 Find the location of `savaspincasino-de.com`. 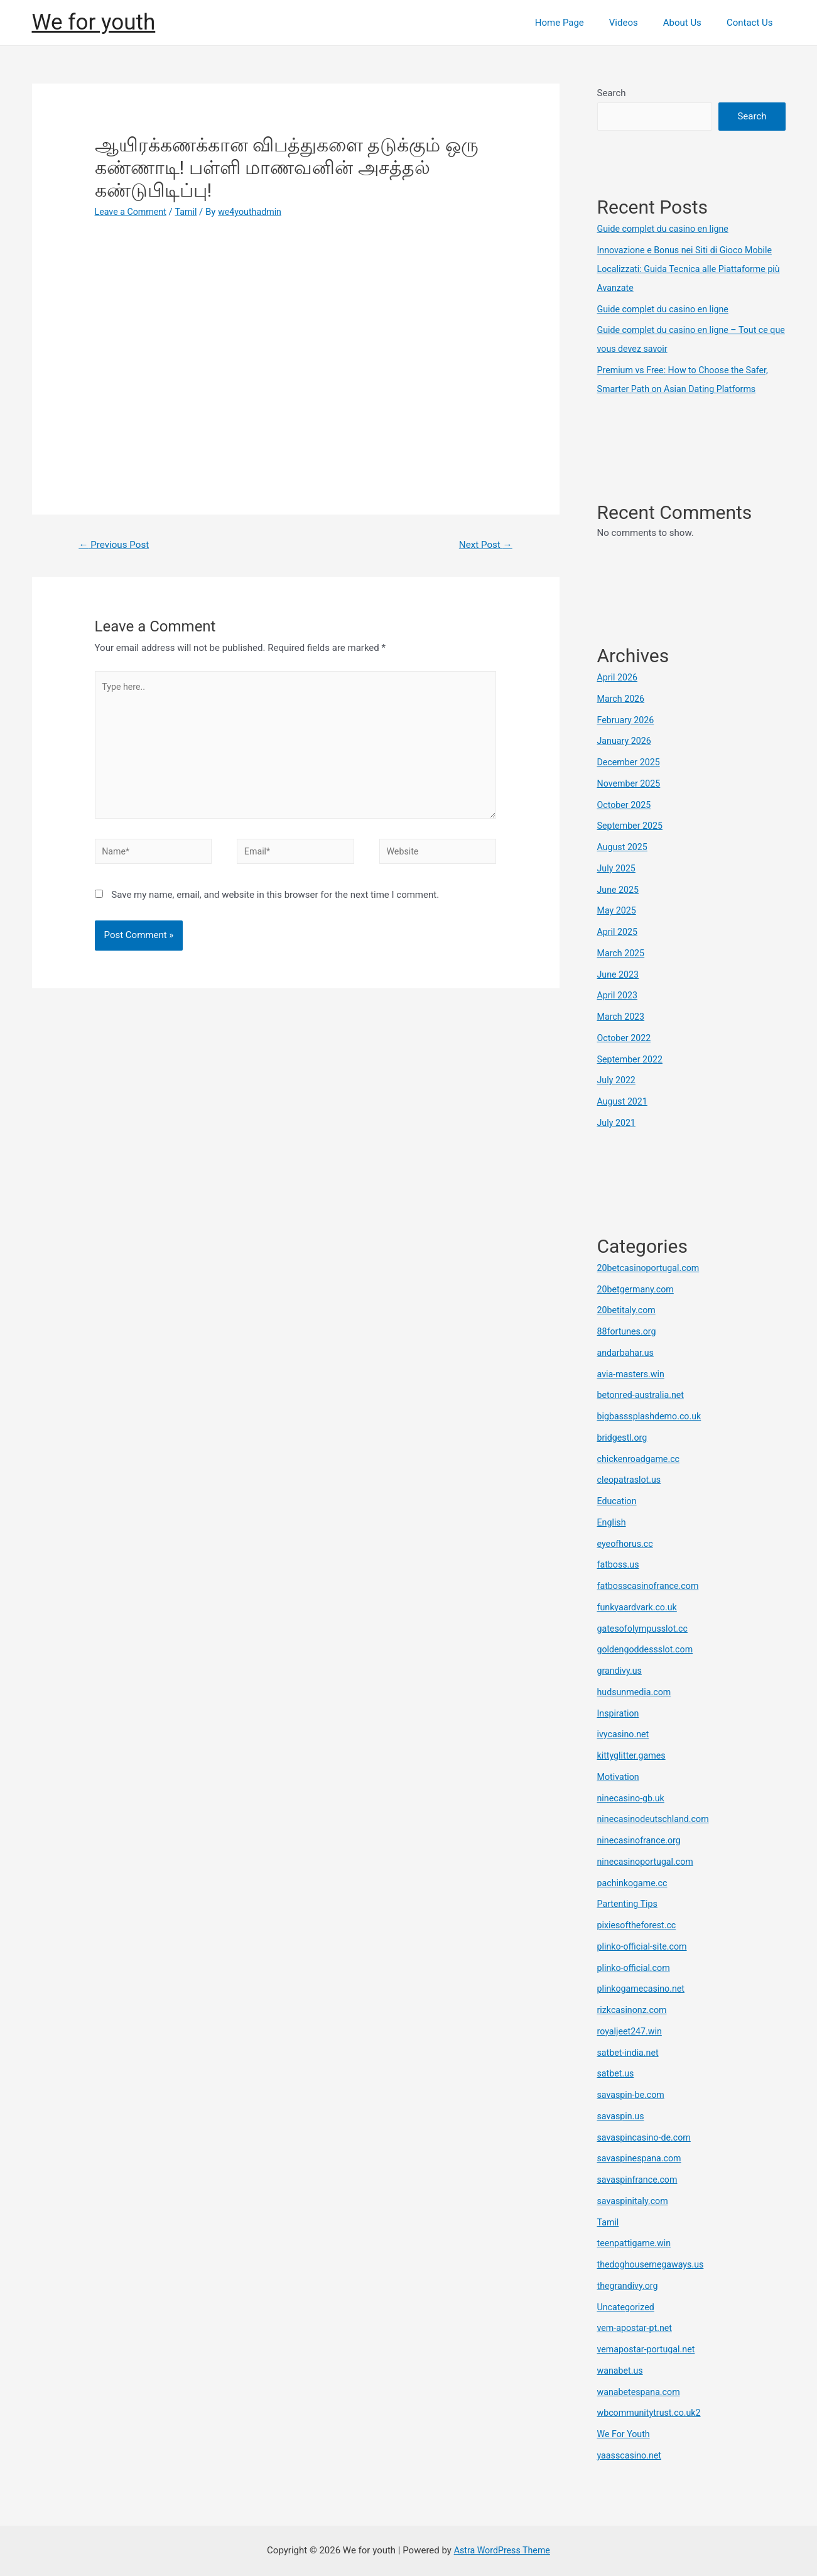

savaspincasino-de.com is located at coordinates (646, 2137).